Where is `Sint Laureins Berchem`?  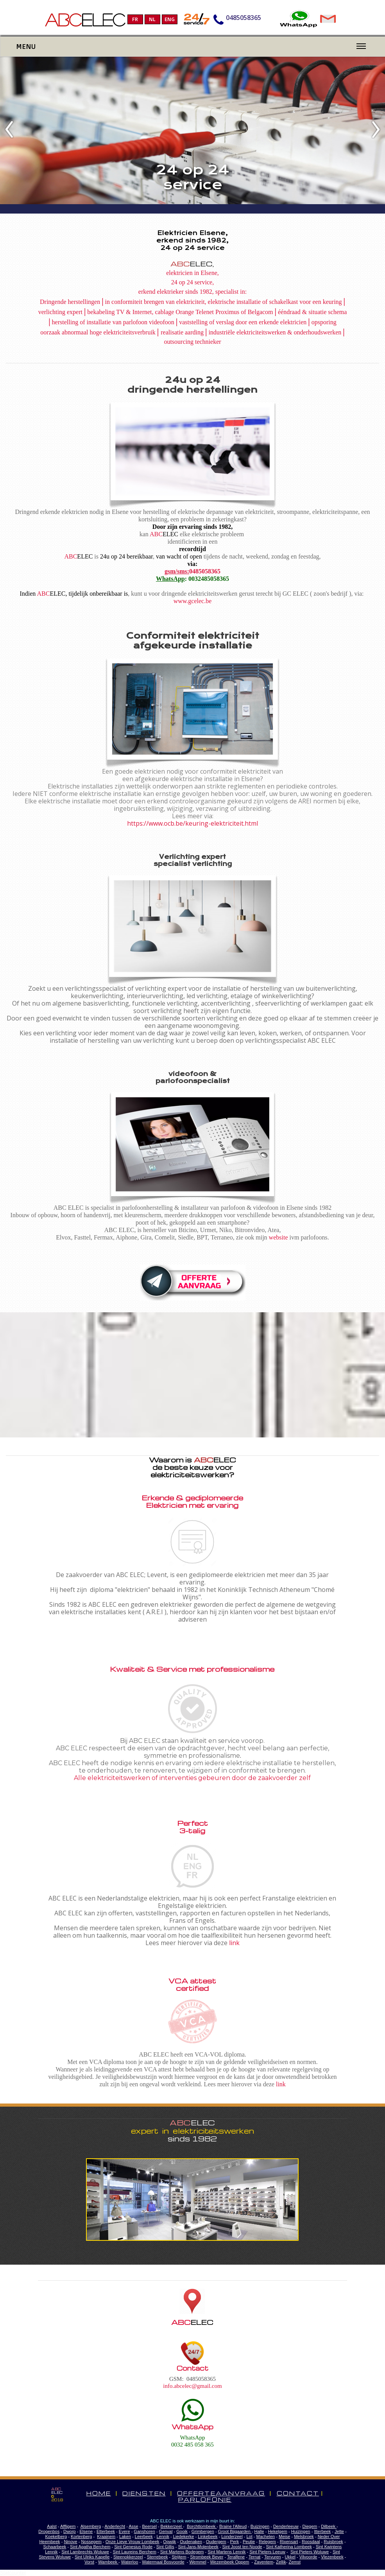 Sint Laureins Berchem is located at coordinates (134, 2551).